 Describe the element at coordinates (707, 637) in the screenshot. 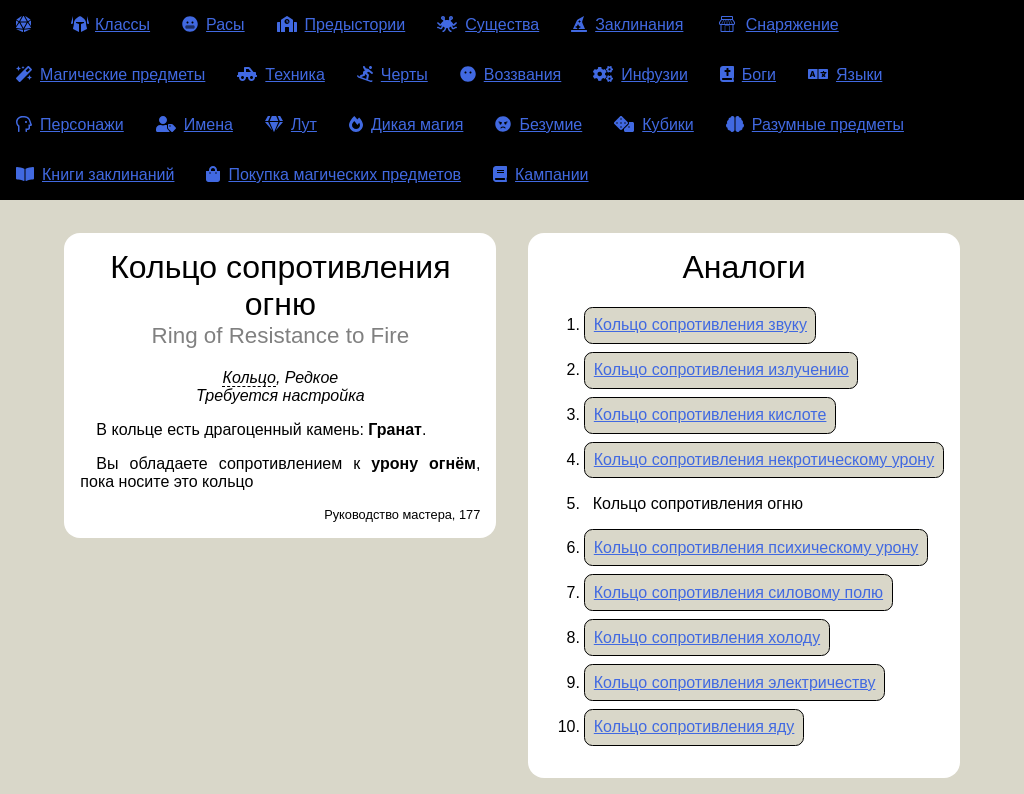

I see `Кольцо сопротивления холоду` at that location.